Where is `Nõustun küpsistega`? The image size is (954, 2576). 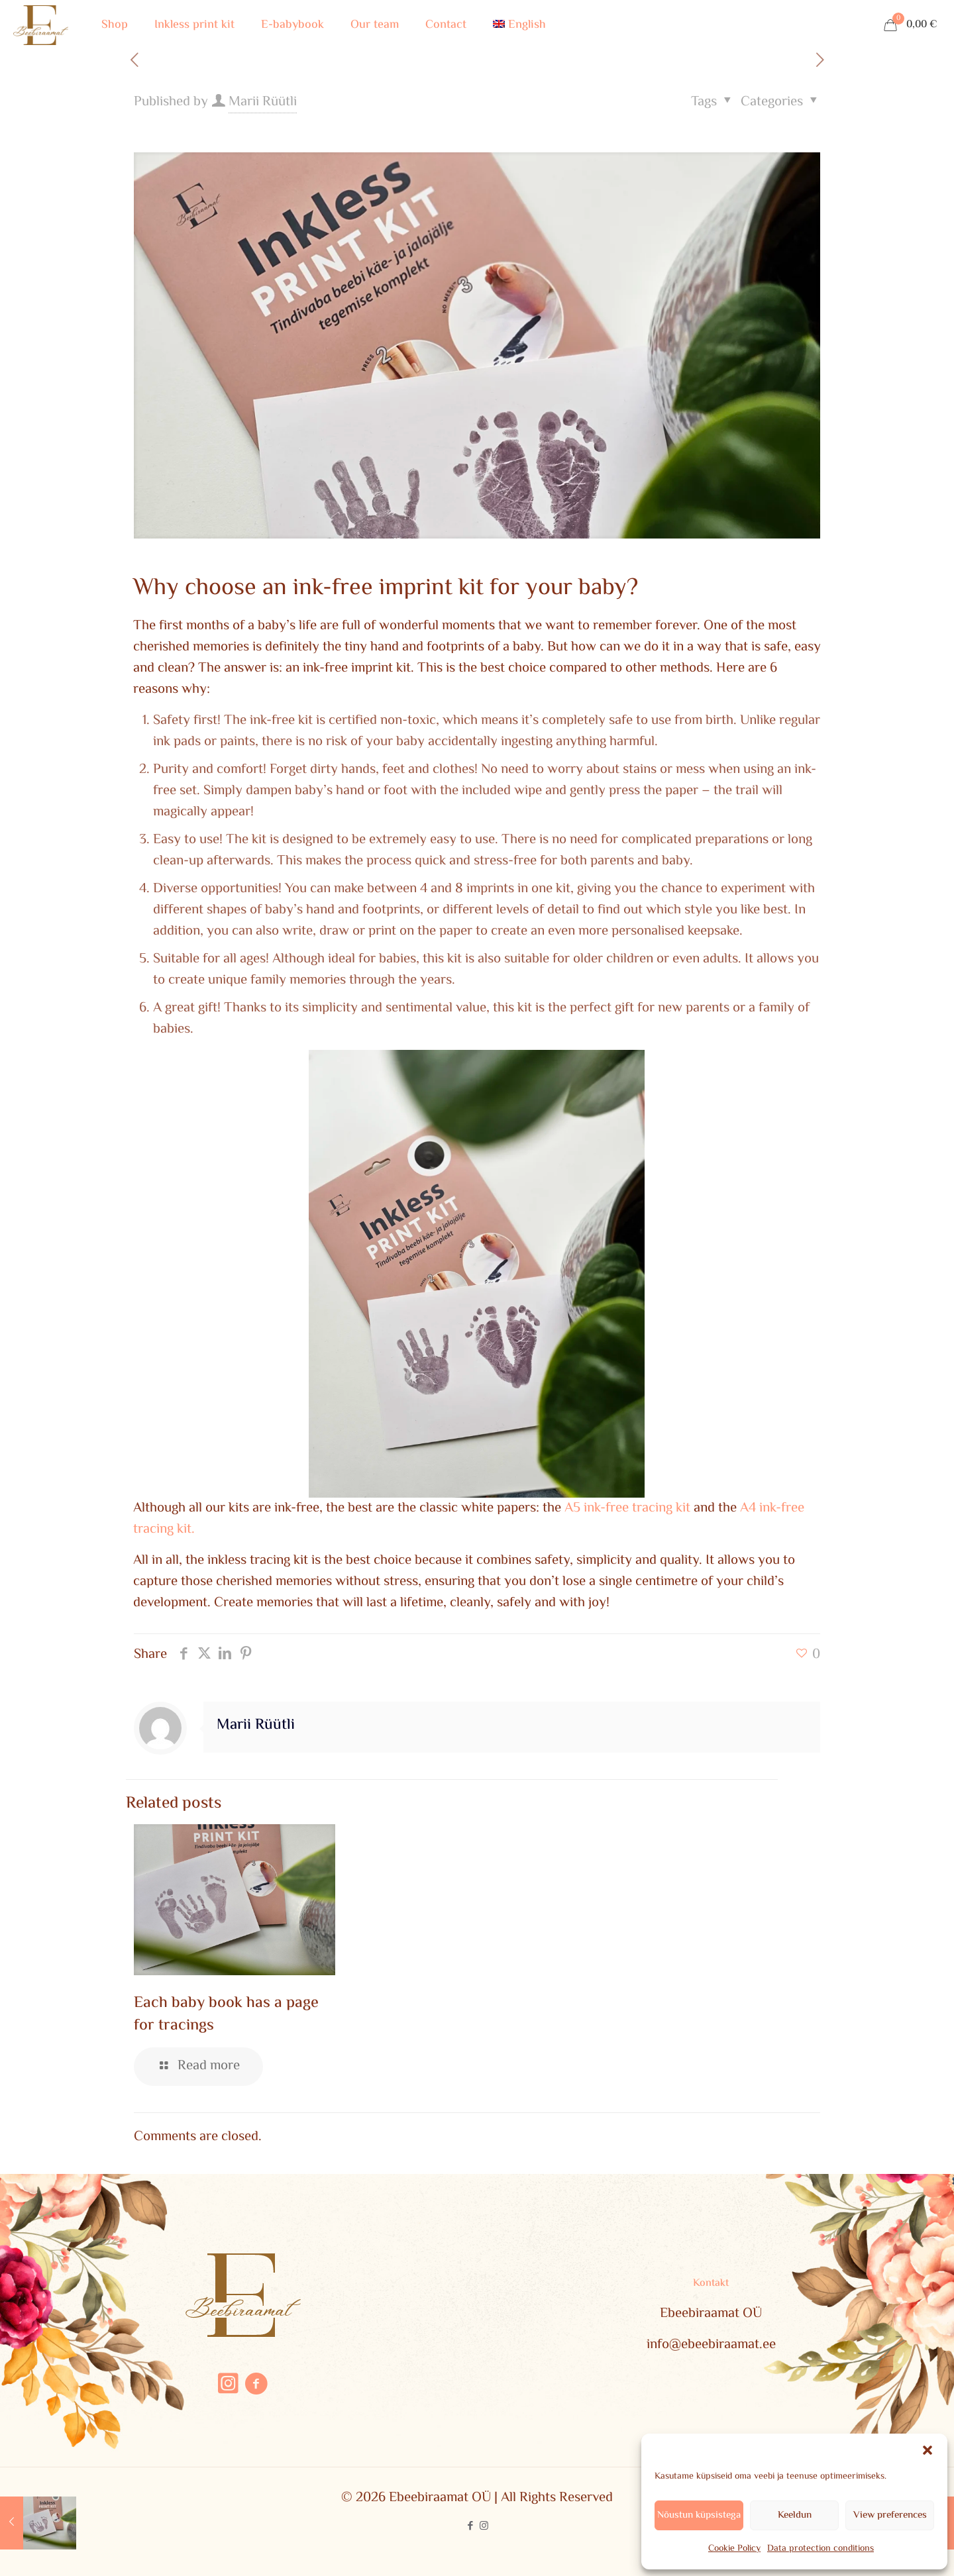 Nõustun küpsistega is located at coordinates (699, 2515).